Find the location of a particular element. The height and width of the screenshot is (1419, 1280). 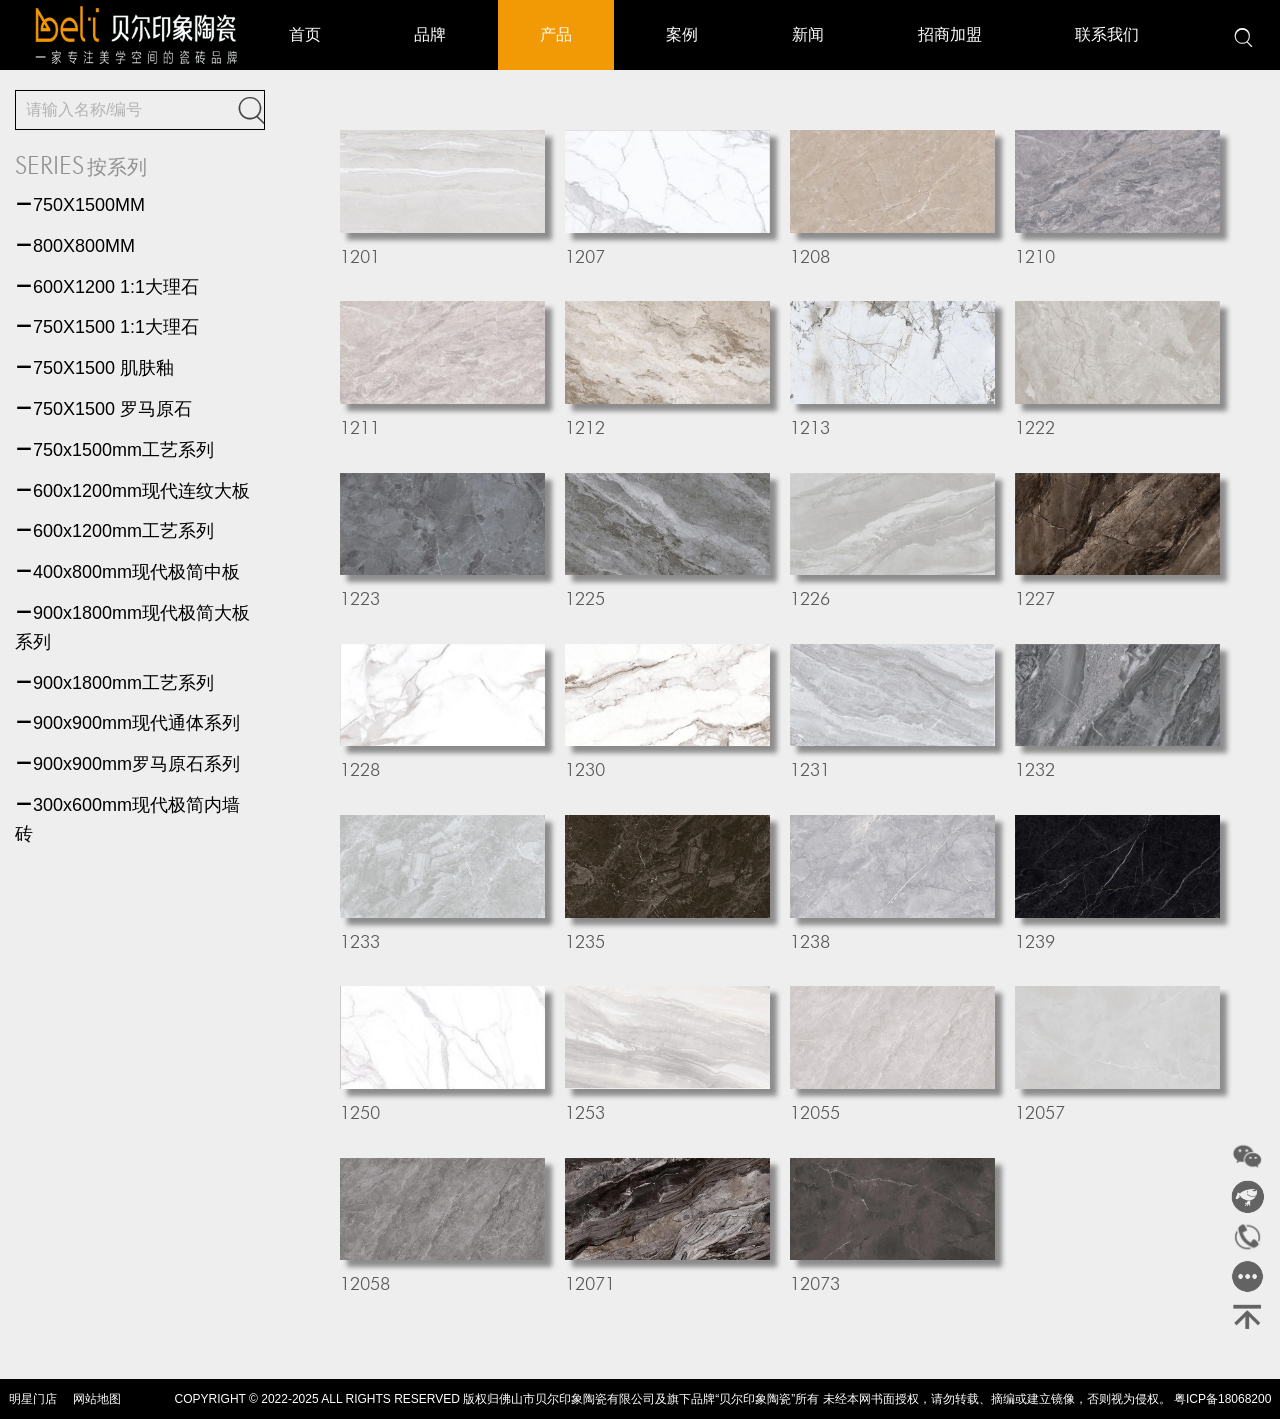

900x900mm罗马原石系列 is located at coordinates (127, 764).